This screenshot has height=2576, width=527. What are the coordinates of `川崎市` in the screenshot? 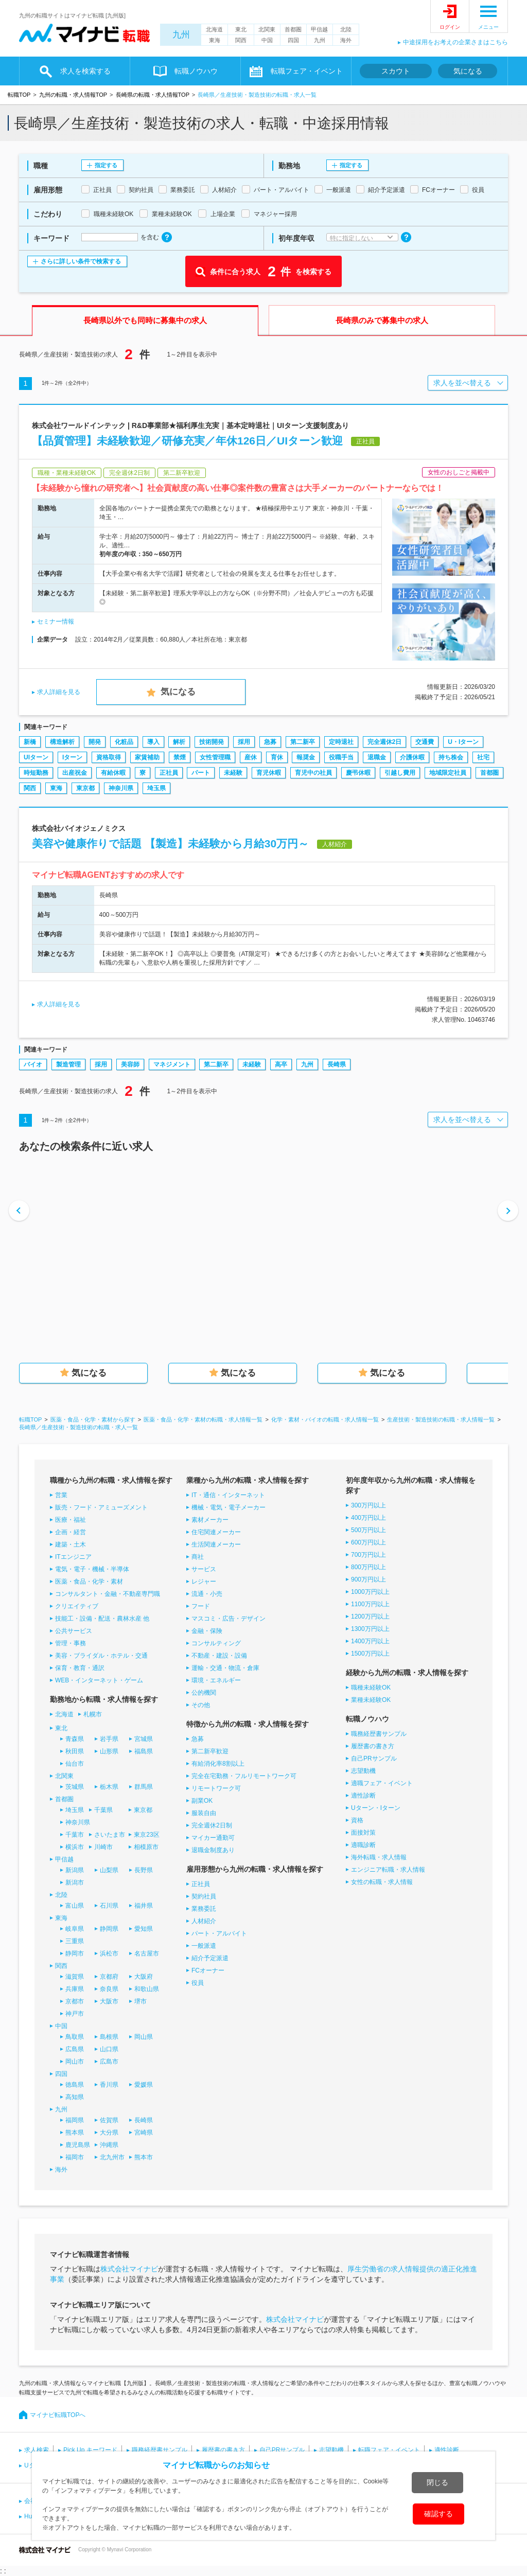 It's located at (103, 1847).